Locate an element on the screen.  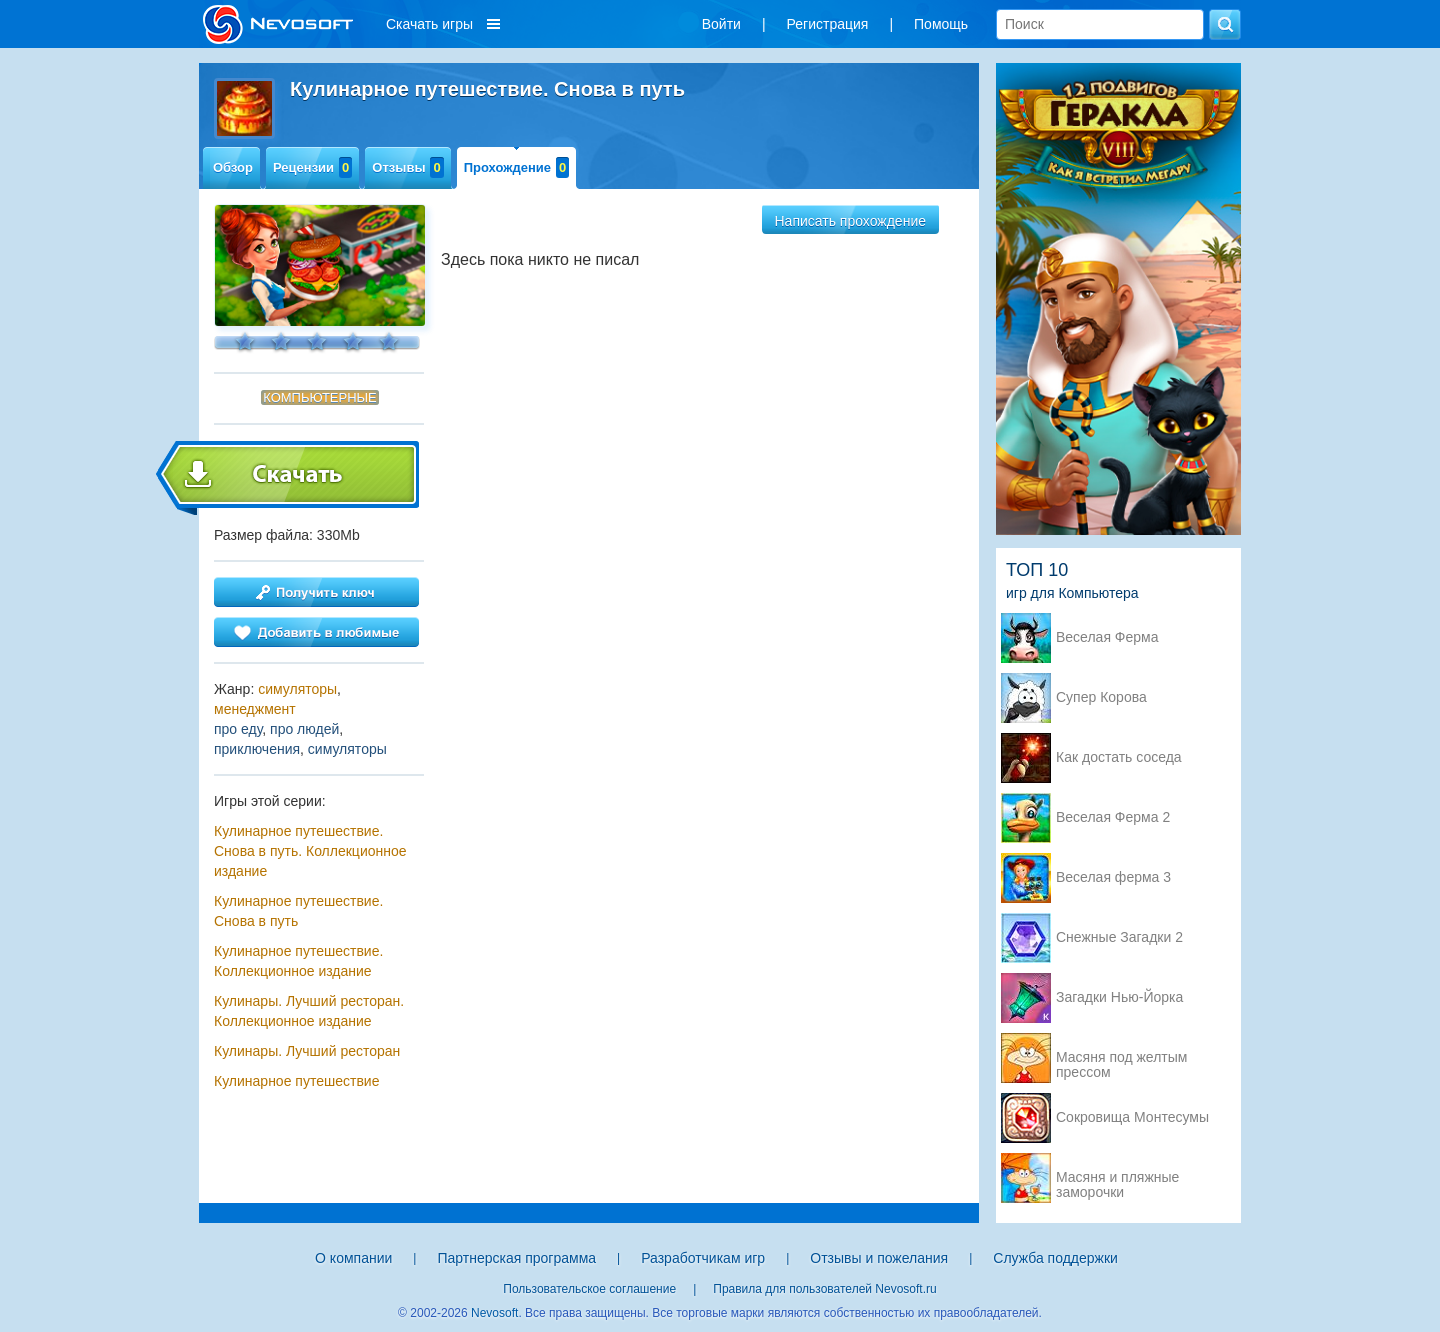
Веселая Ферма is located at coordinates (1107, 637).